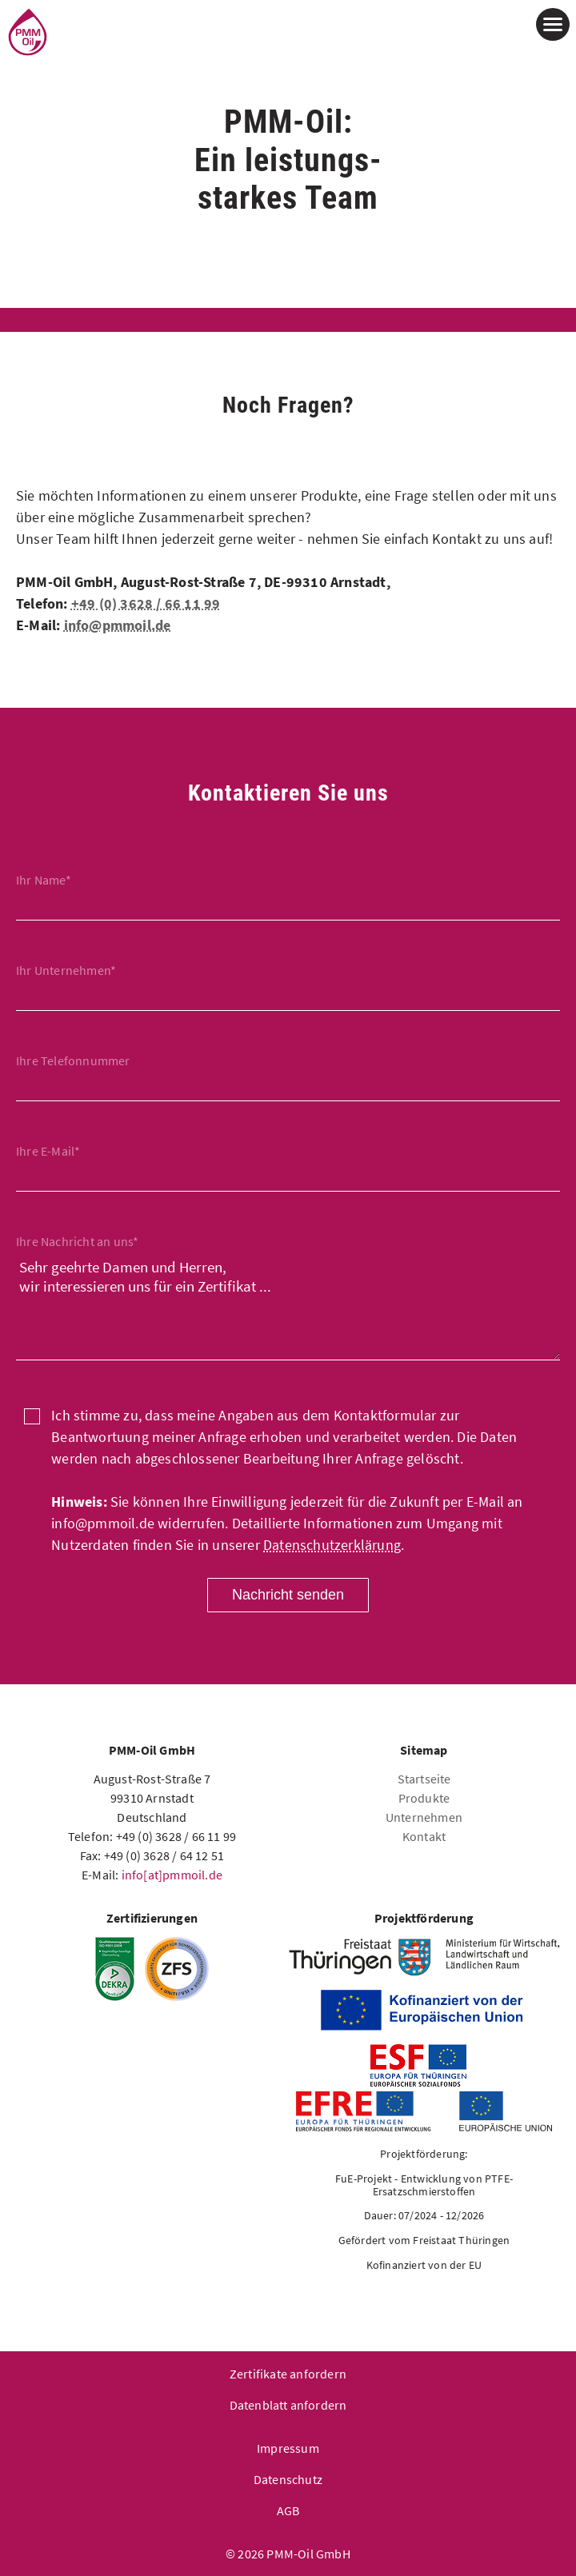 The width and height of the screenshot is (576, 2576). What do you see at coordinates (288, 2448) in the screenshot?
I see `Impressum` at bounding box center [288, 2448].